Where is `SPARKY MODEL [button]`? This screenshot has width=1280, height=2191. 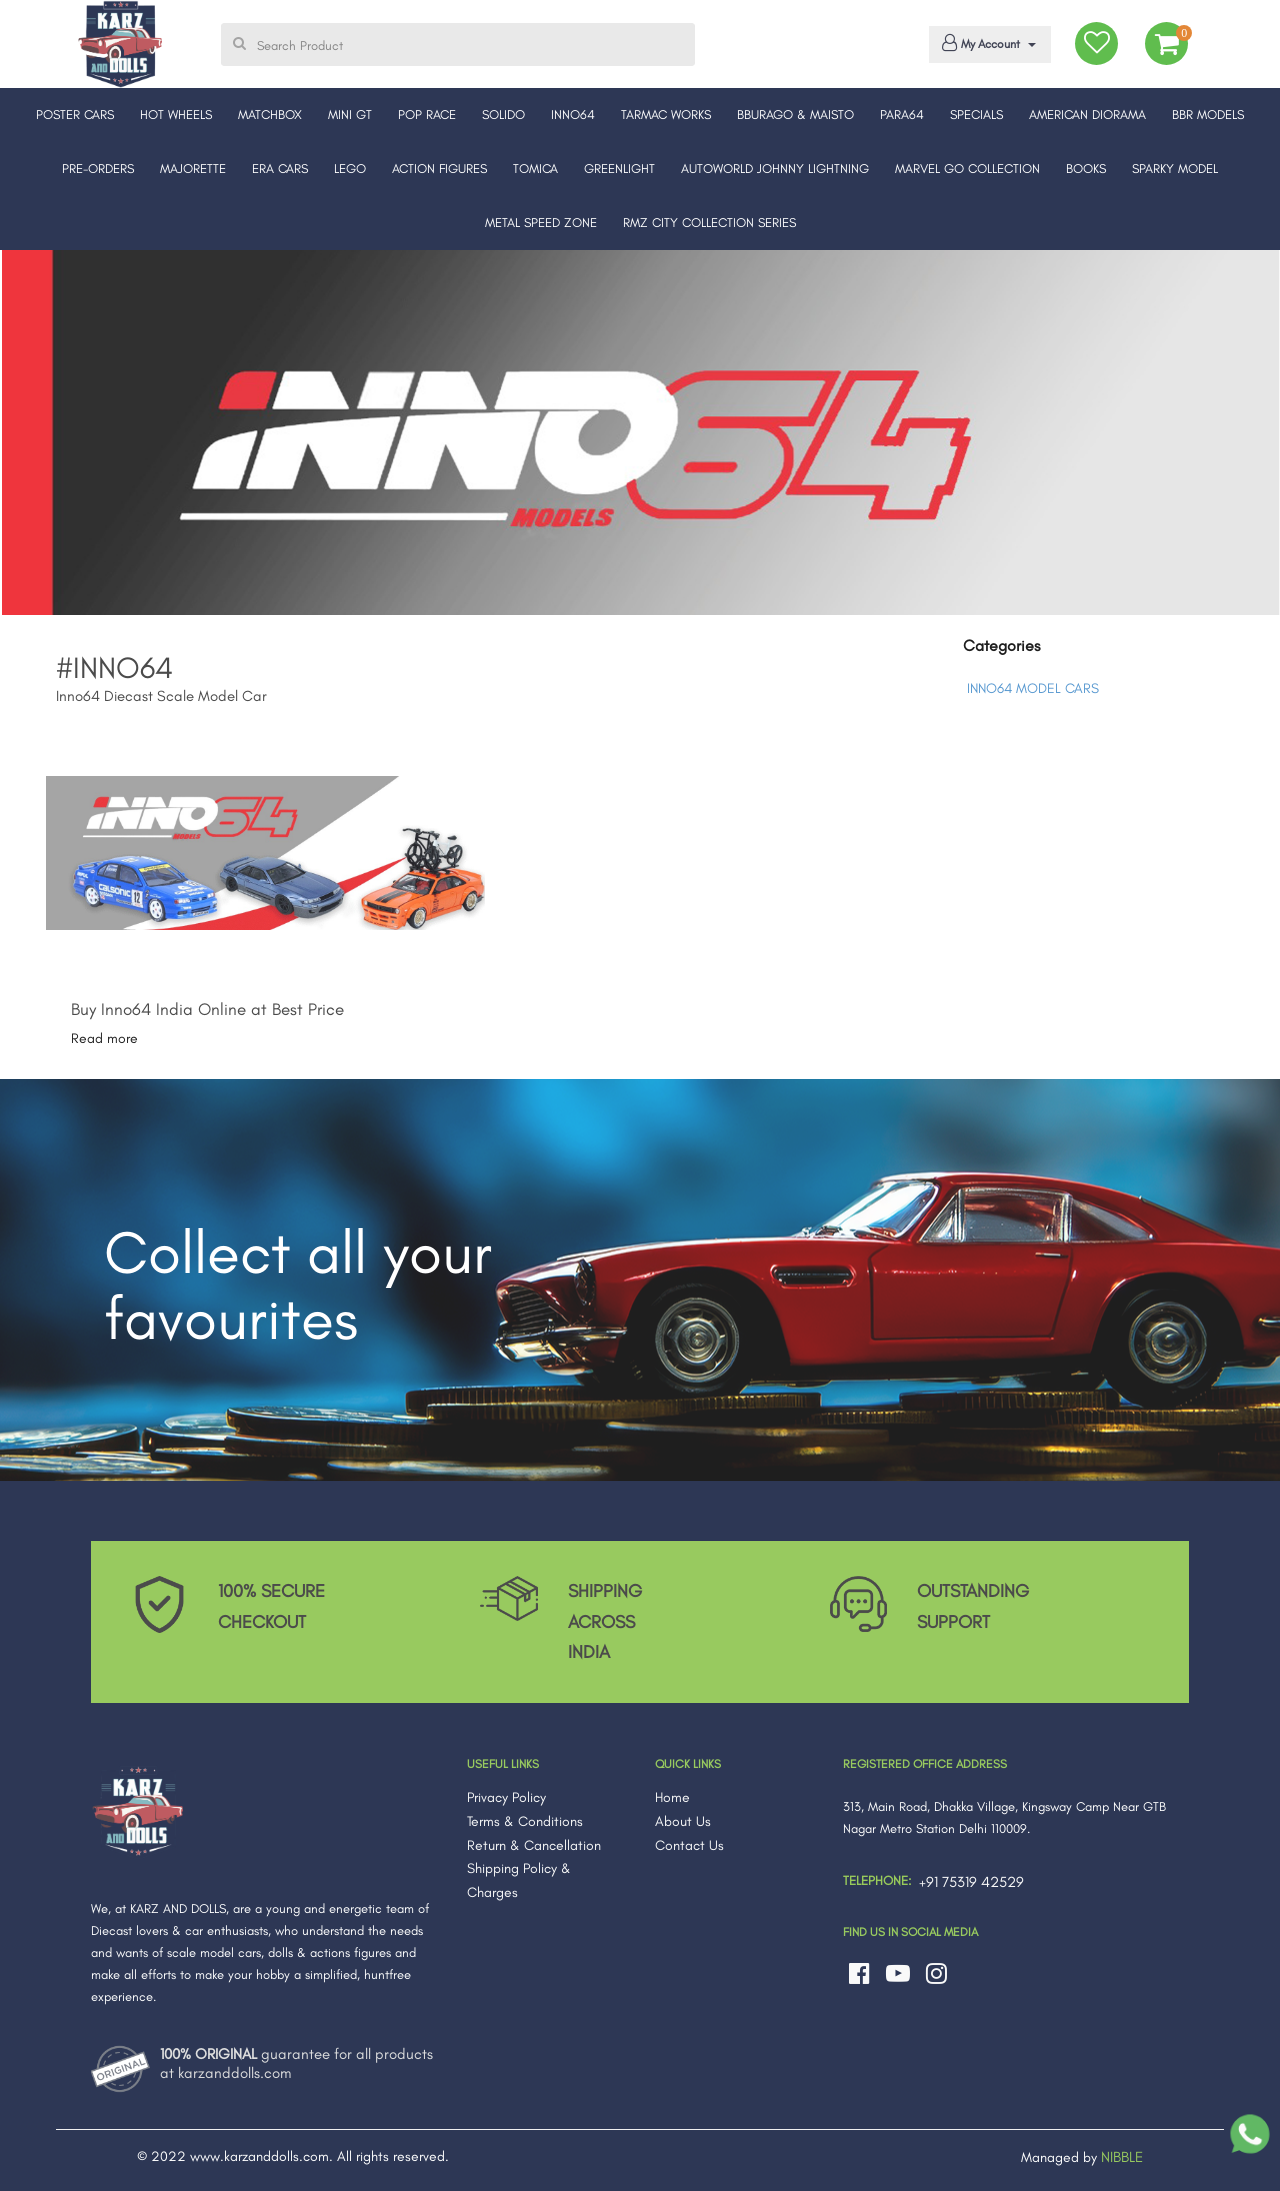
SPARKY MODEL [button] is located at coordinates (1175, 168).